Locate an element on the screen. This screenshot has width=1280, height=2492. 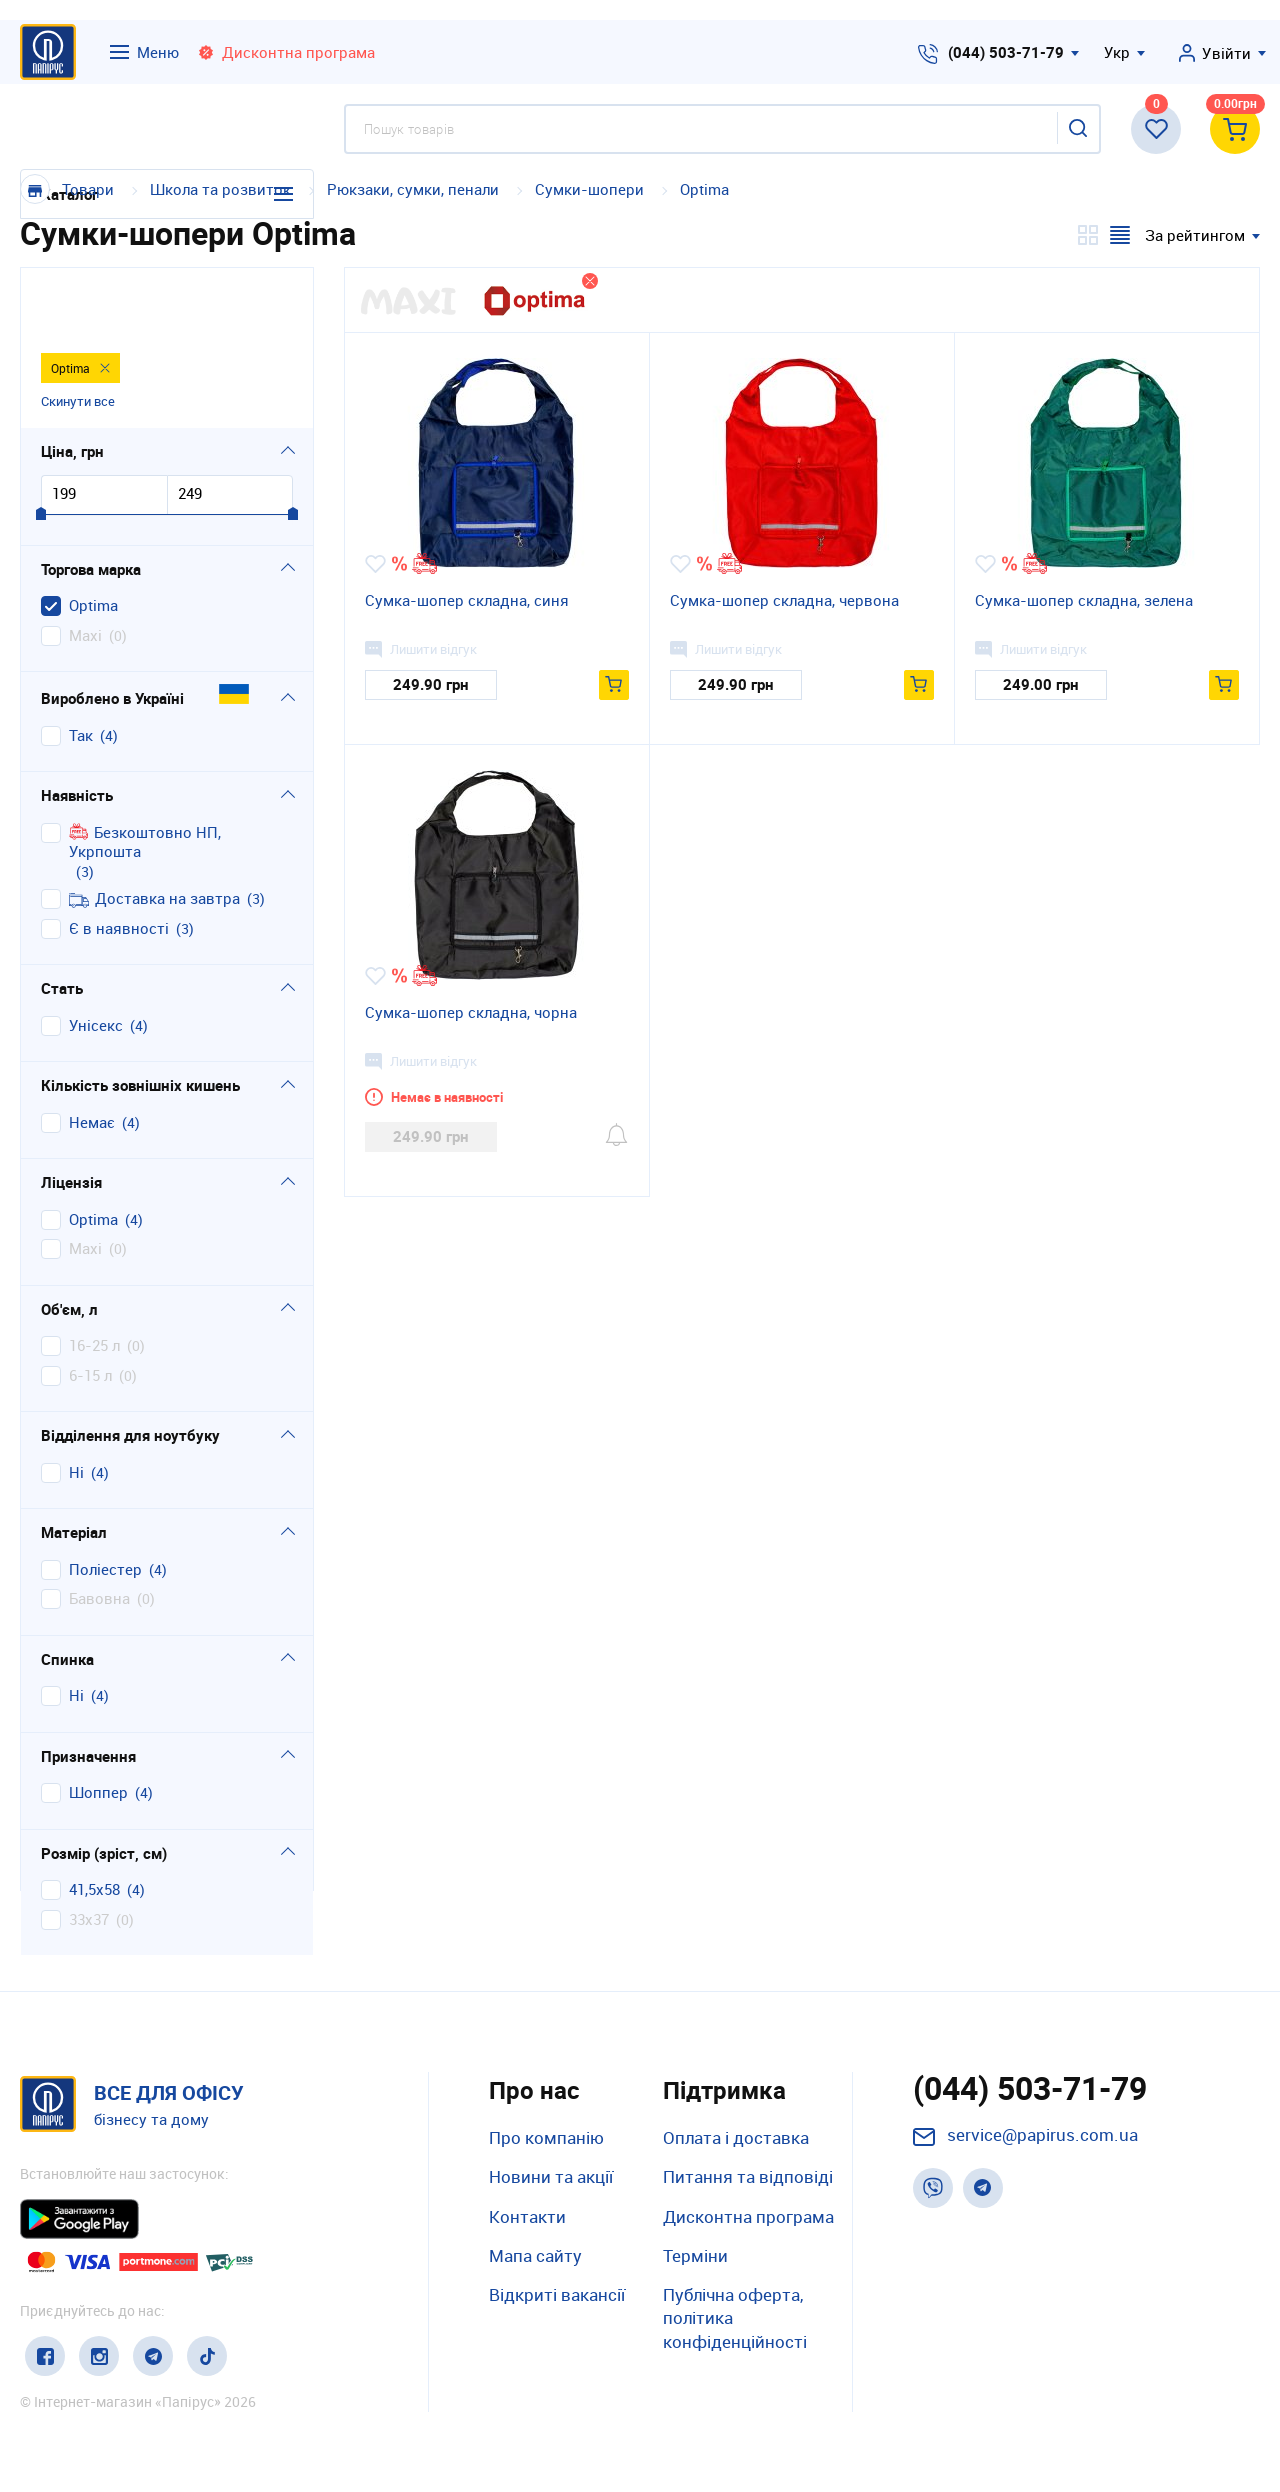
Рюкзаки, сумки, пенали is located at coordinates (413, 189).